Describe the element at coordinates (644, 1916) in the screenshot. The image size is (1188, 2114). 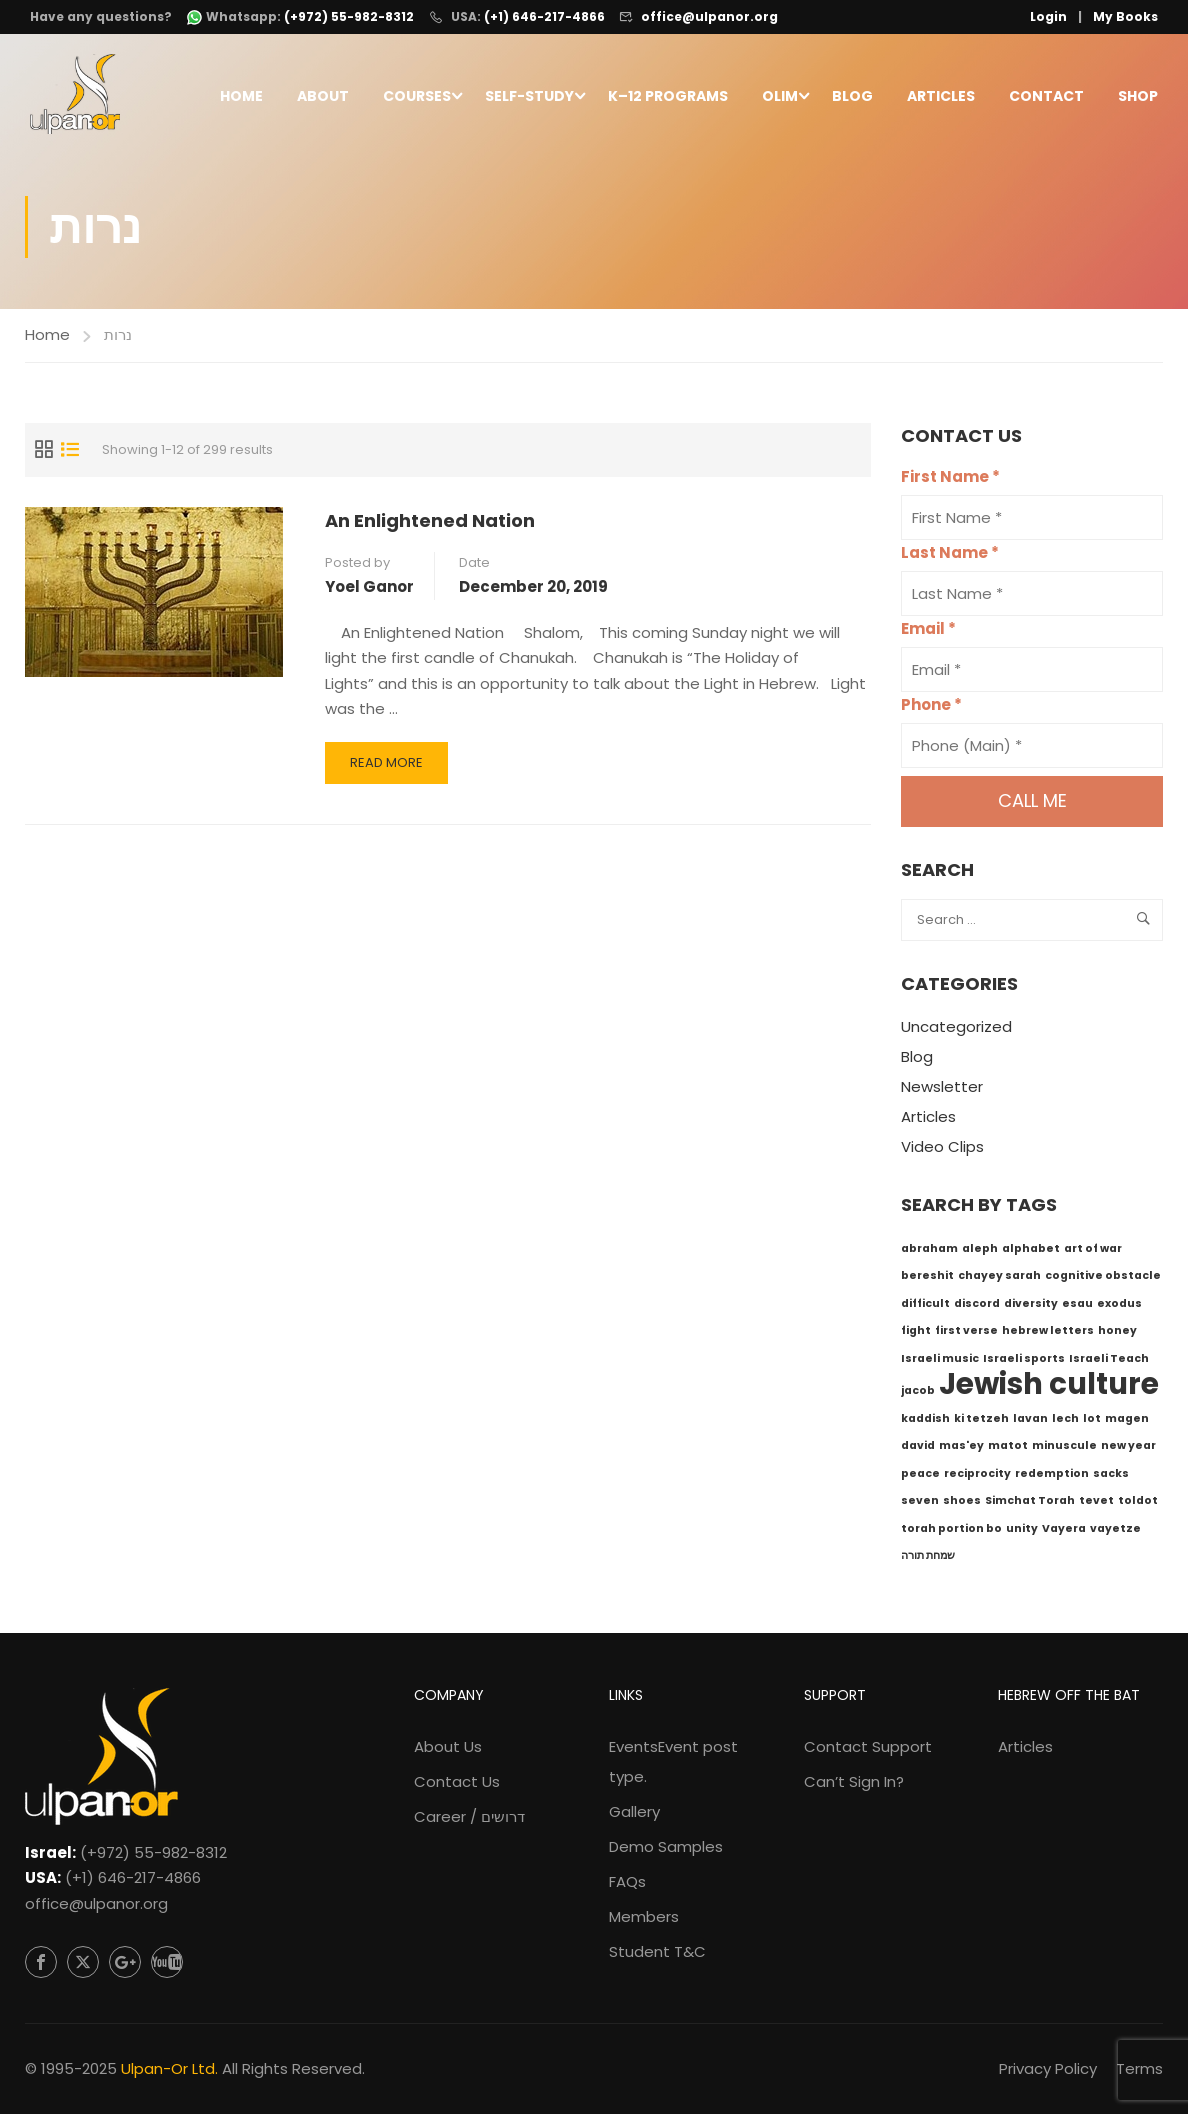
I see `Members` at that location.